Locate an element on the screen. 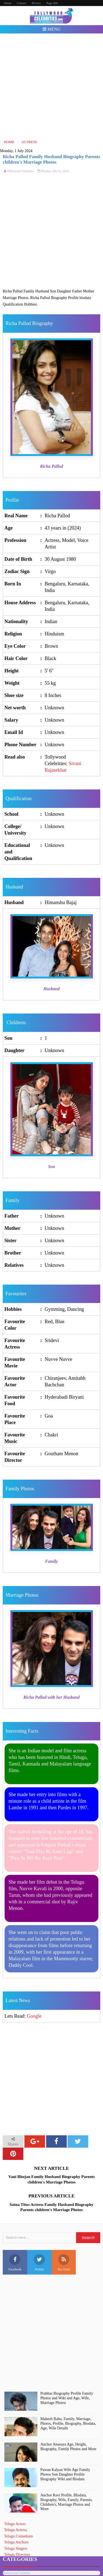 The image size is (103, 2576). Menu is located at coordinates (51, 29).